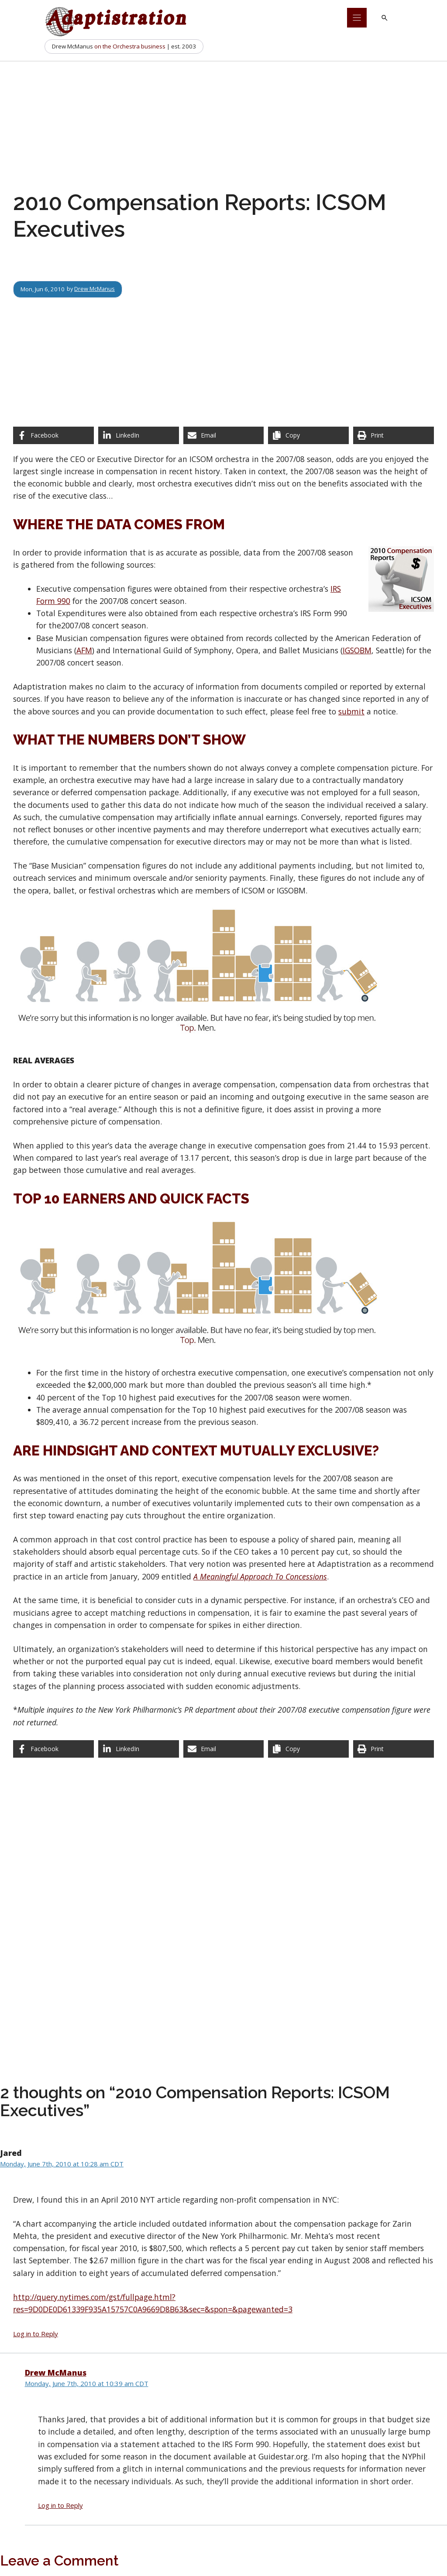 The image size is (447, 2576). Describe the element at coordinates (308, 435) in the screenshot. I see `[Copy share link]` at that location.